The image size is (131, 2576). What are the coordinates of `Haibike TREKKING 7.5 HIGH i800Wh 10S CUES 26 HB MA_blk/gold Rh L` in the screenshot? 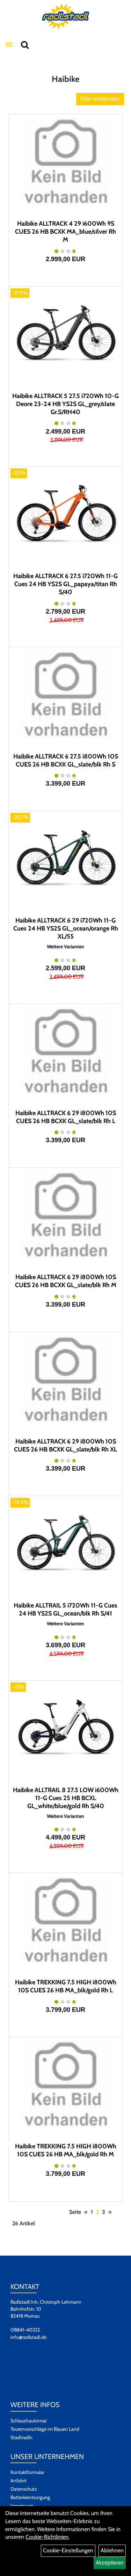 It's located at (65, 1986).